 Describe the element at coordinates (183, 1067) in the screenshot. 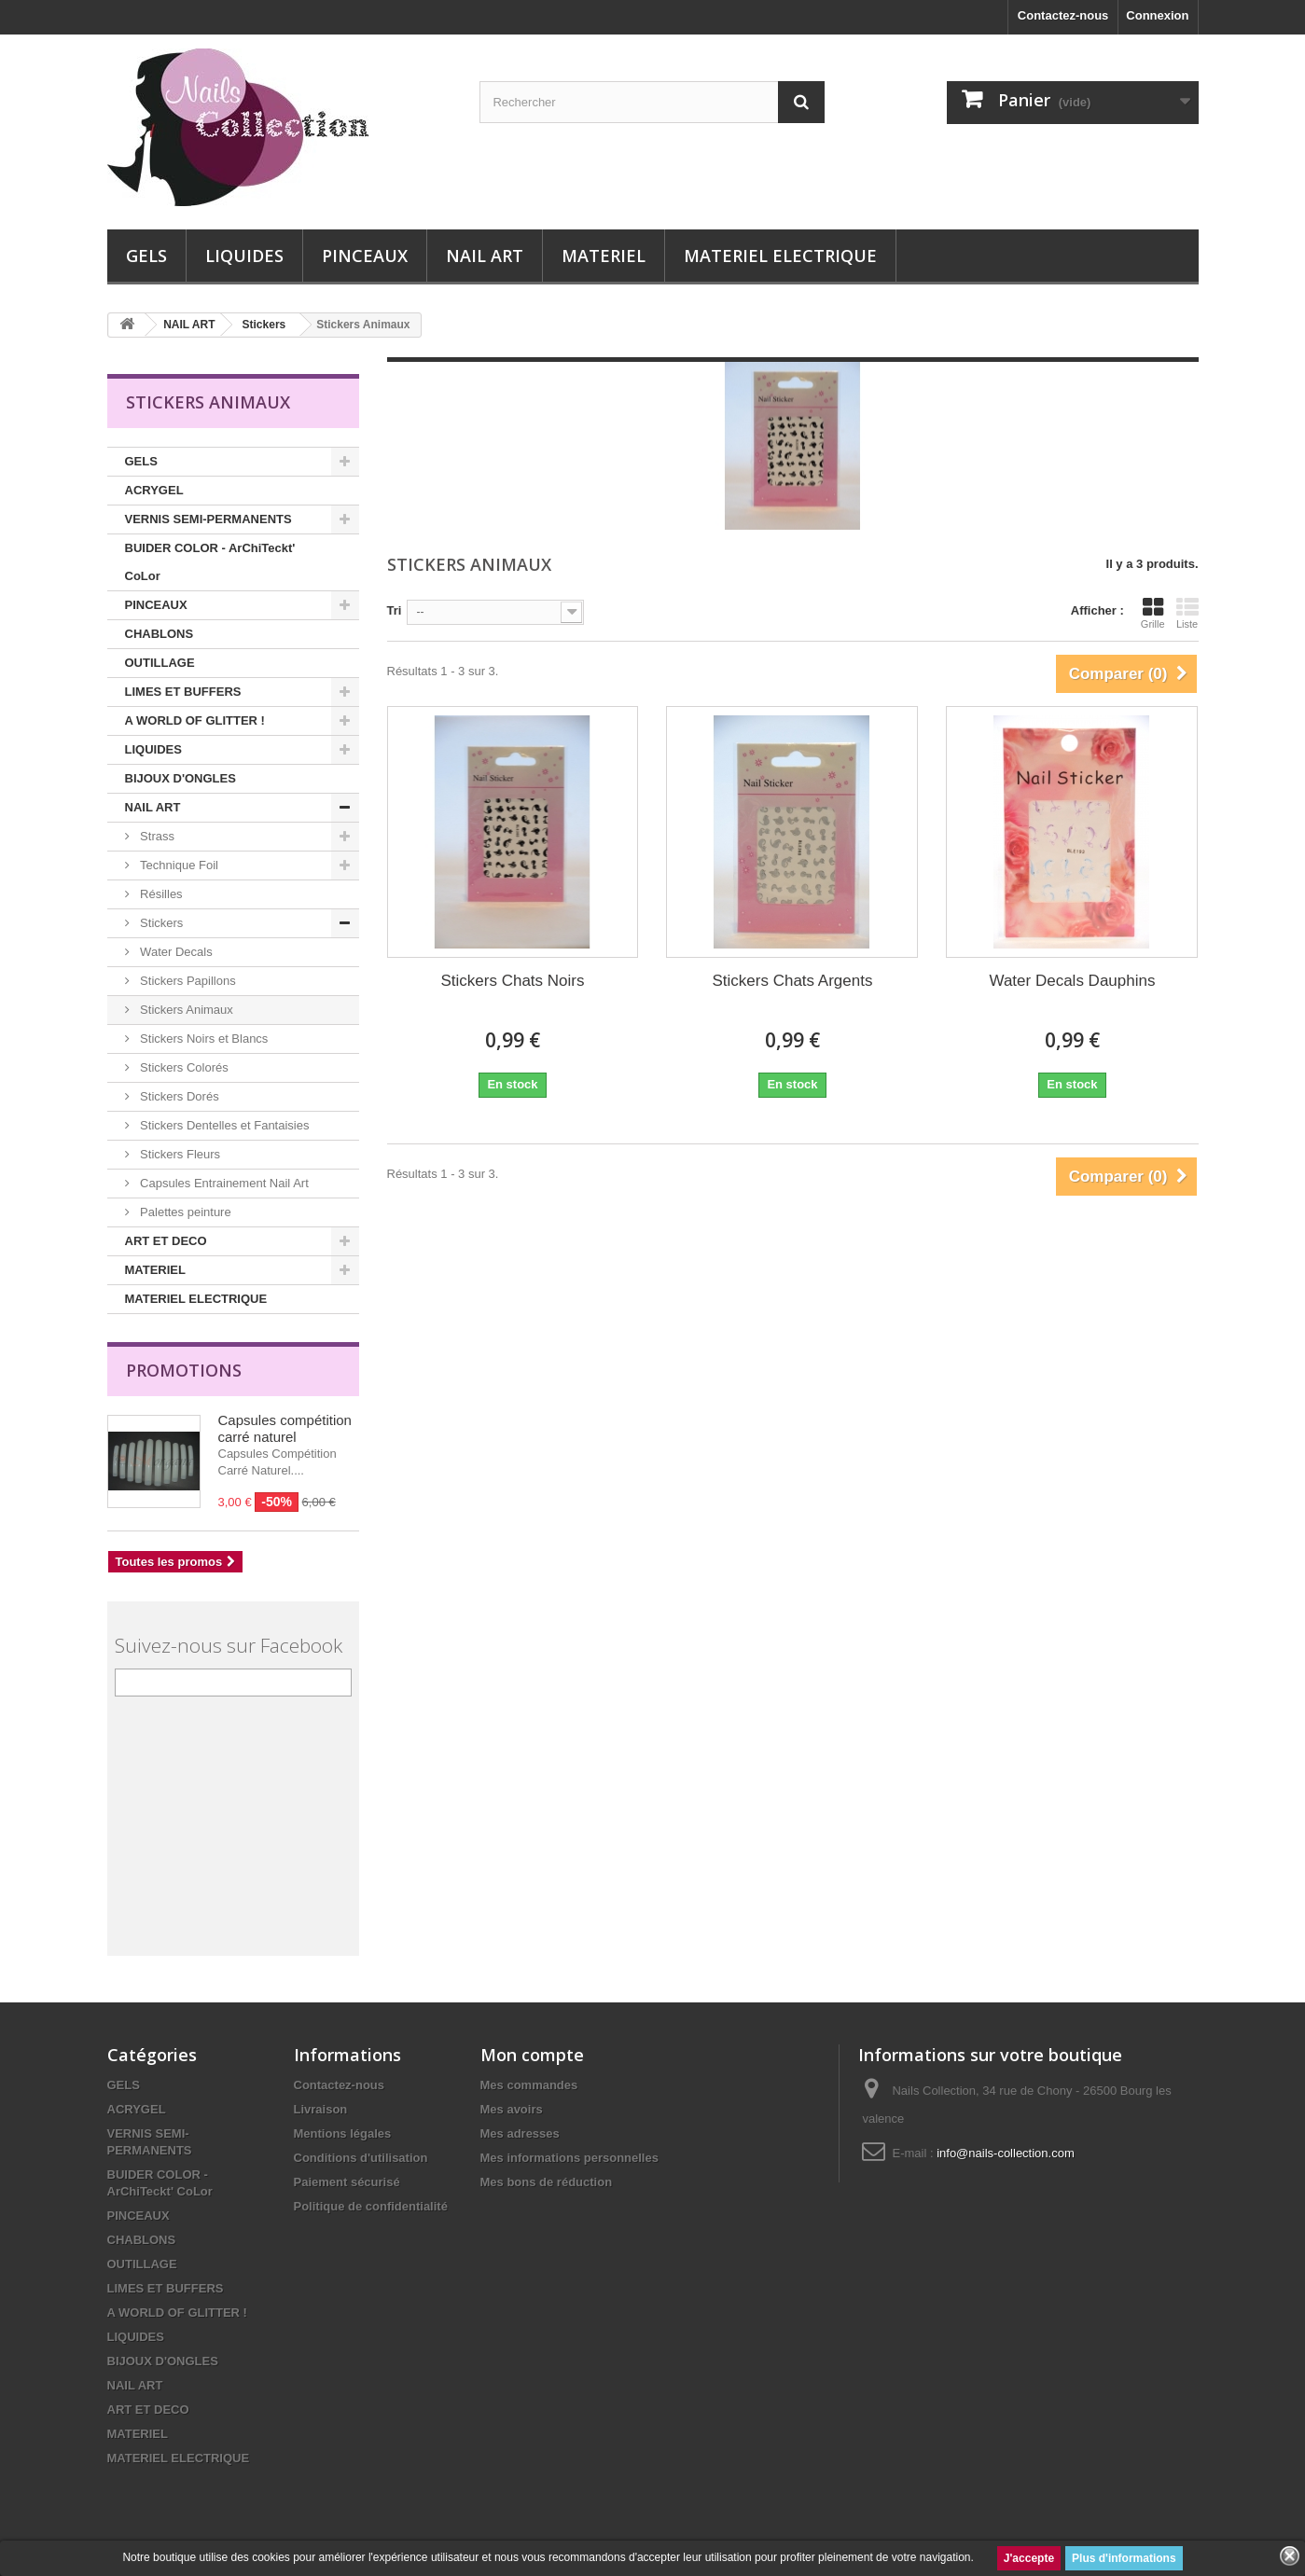

I see `Stickers Colorés` at that location.